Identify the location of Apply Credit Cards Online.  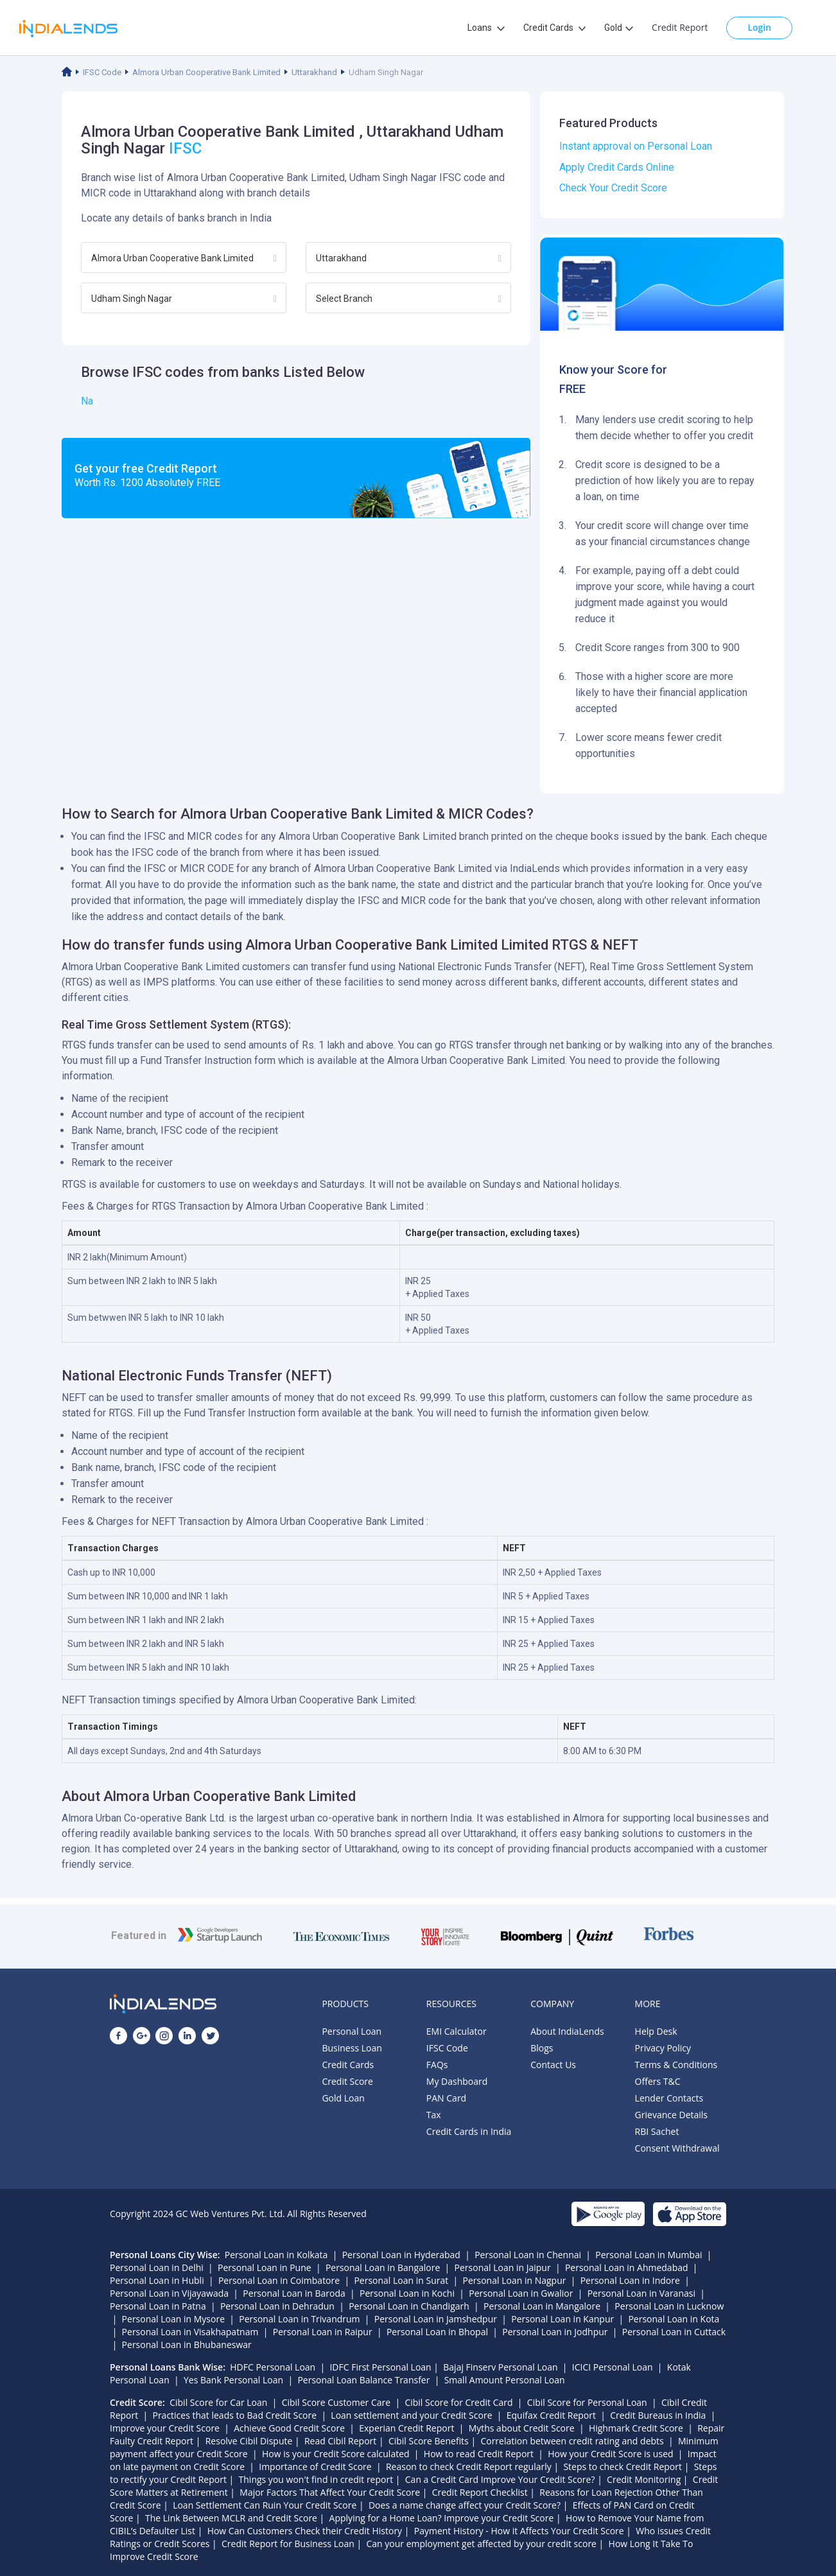
(616, 167).